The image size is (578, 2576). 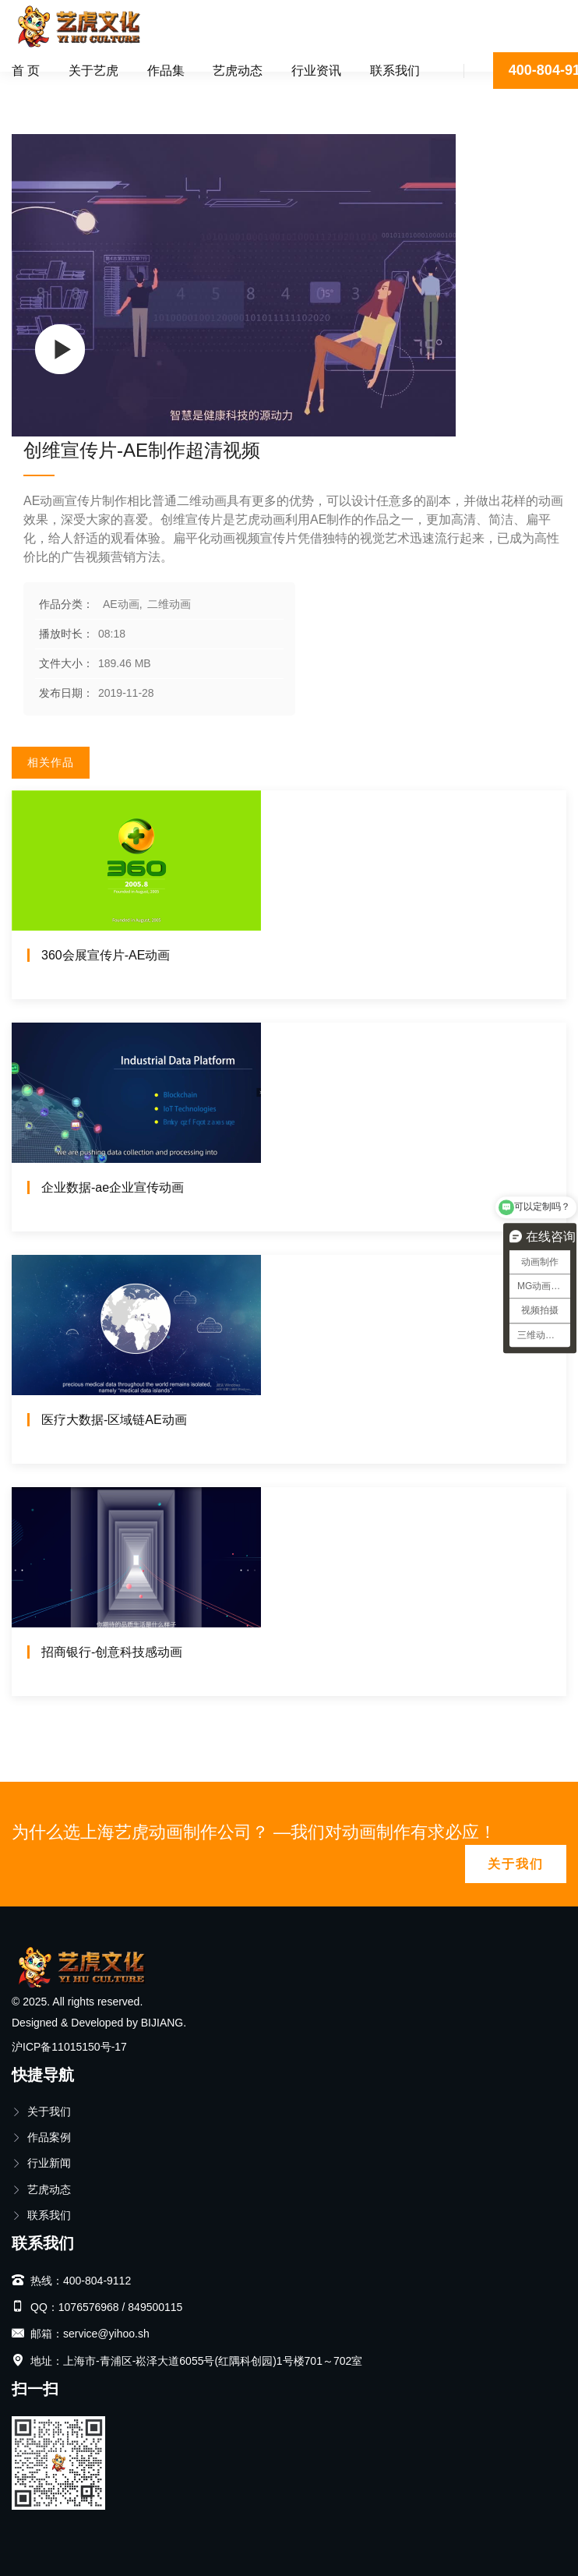 What do you see at coordinates (93, 70) in the screenshot?
I see `关于艺虎` at bounding box center [93, 70].